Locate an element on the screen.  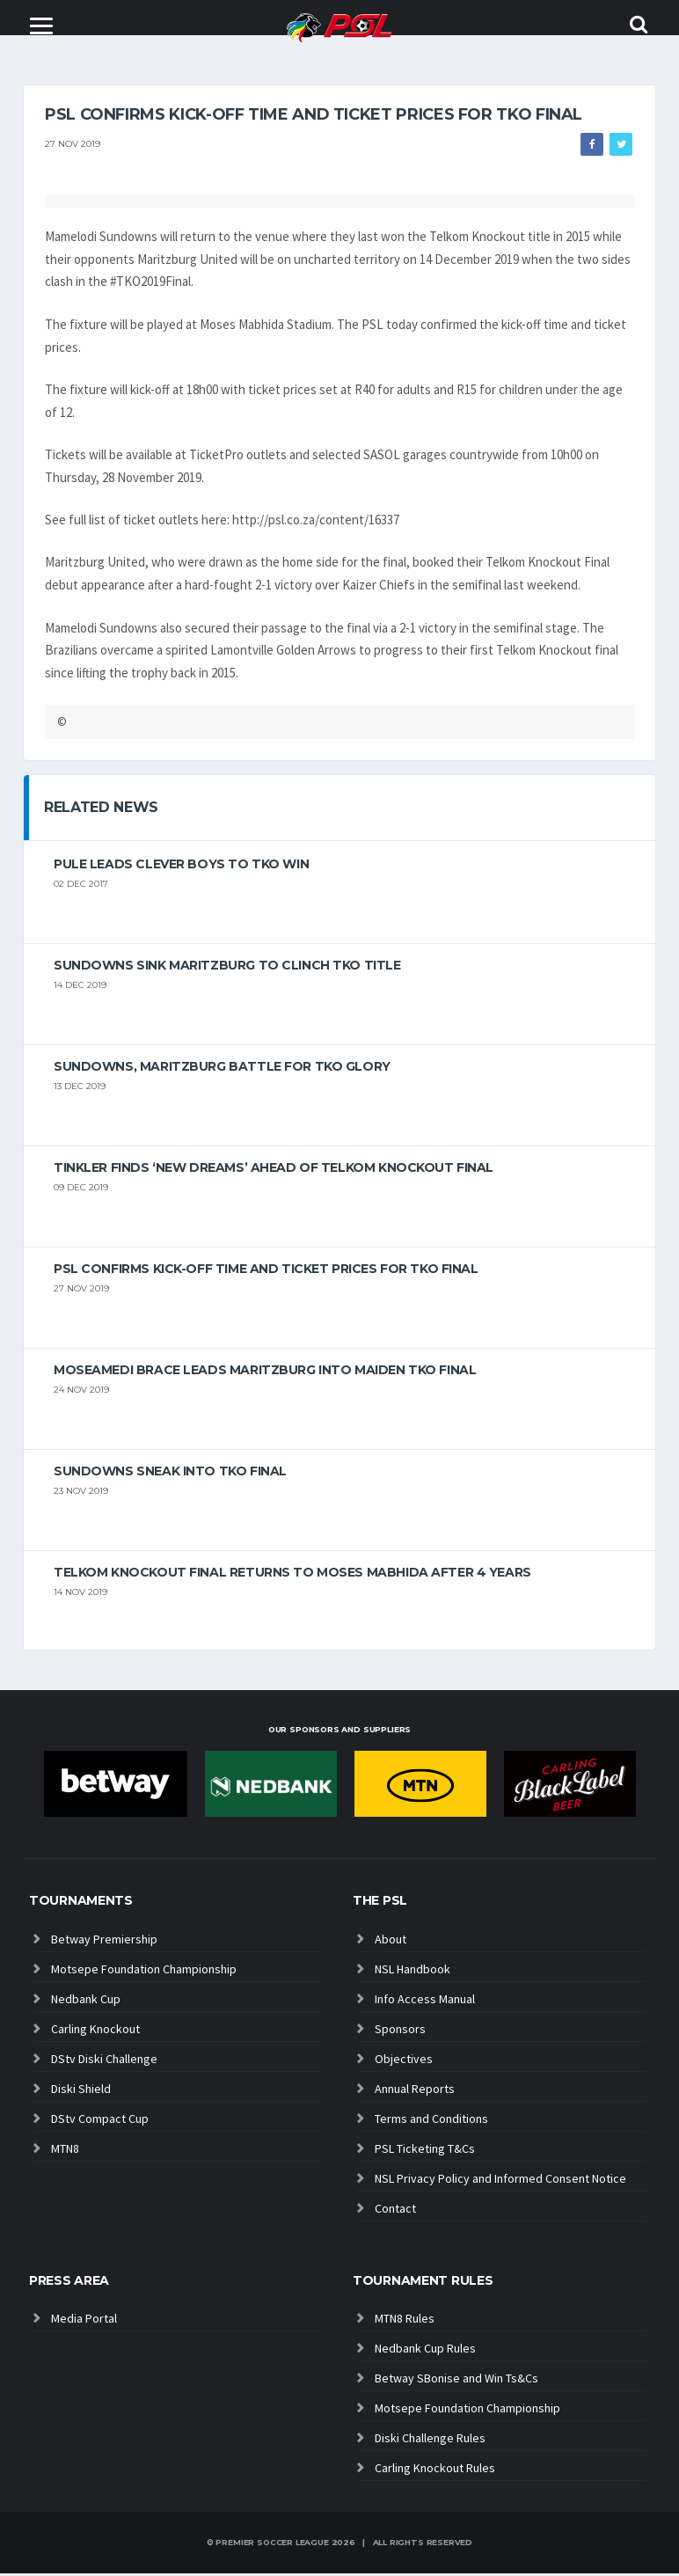
Annual Reports is located at coordinates (415, 2091).